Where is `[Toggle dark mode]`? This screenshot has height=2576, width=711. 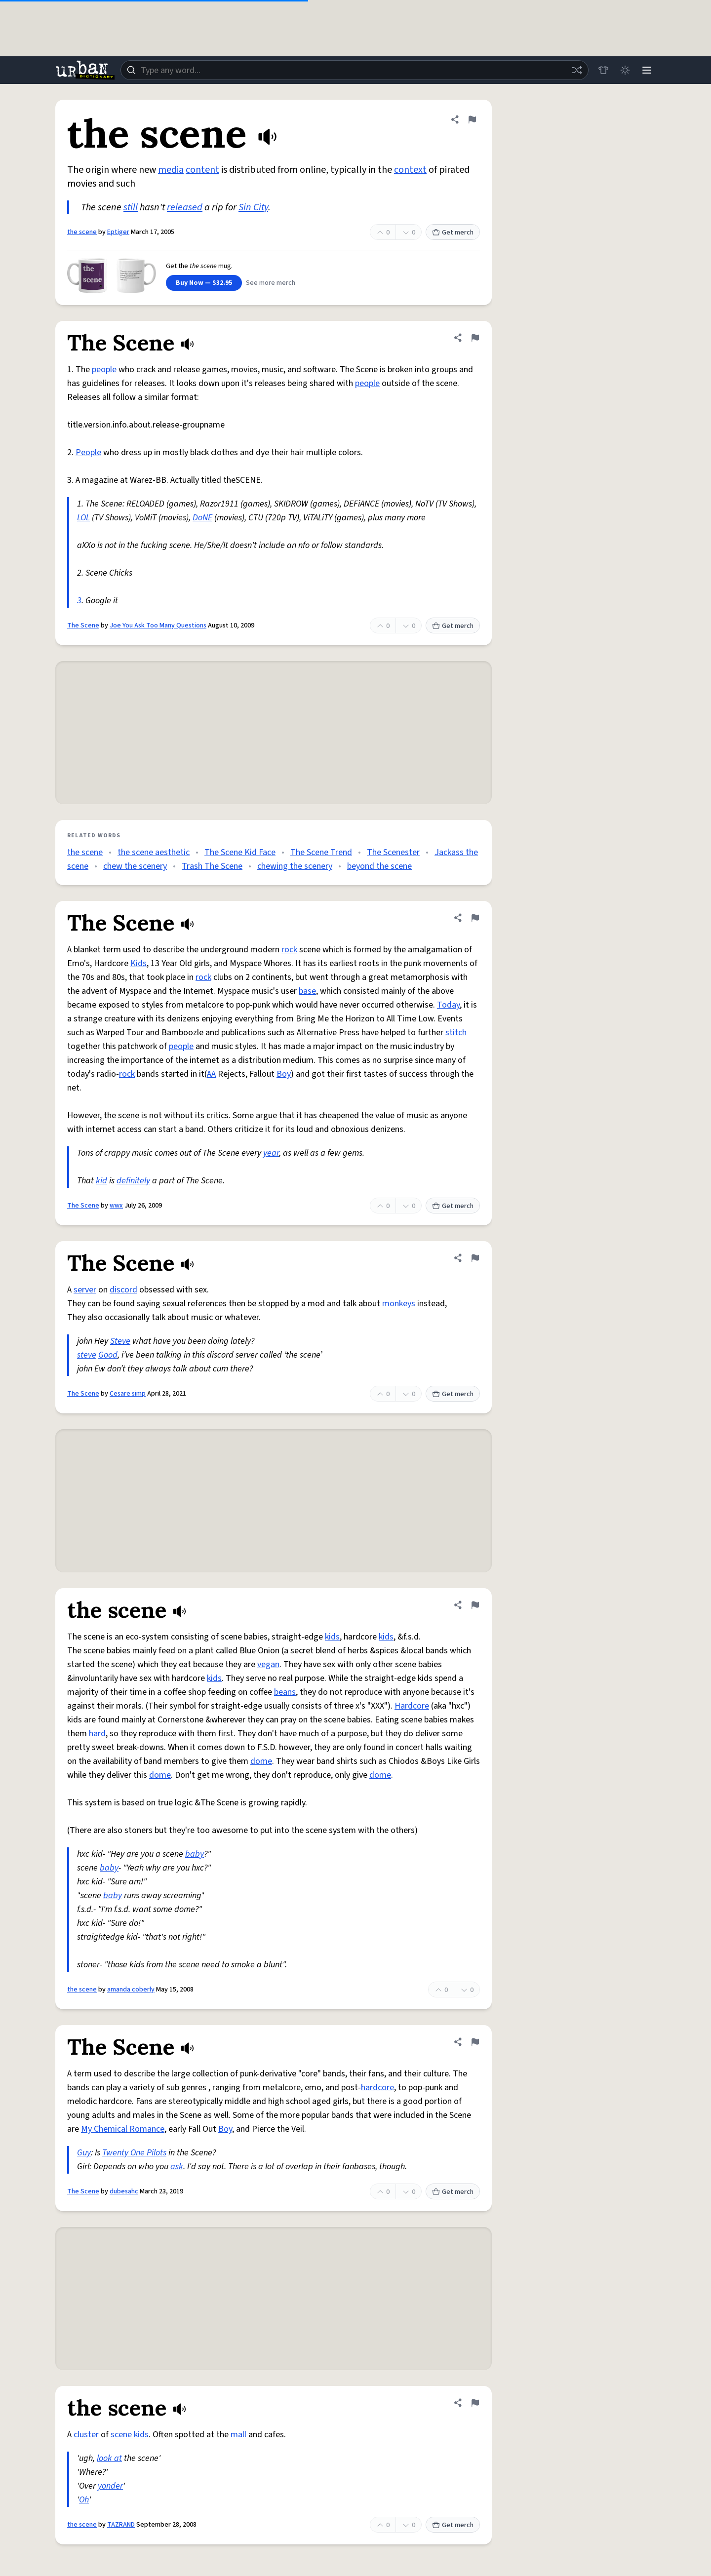
[Toggle dark mode] is located at coordinates (625, 70).